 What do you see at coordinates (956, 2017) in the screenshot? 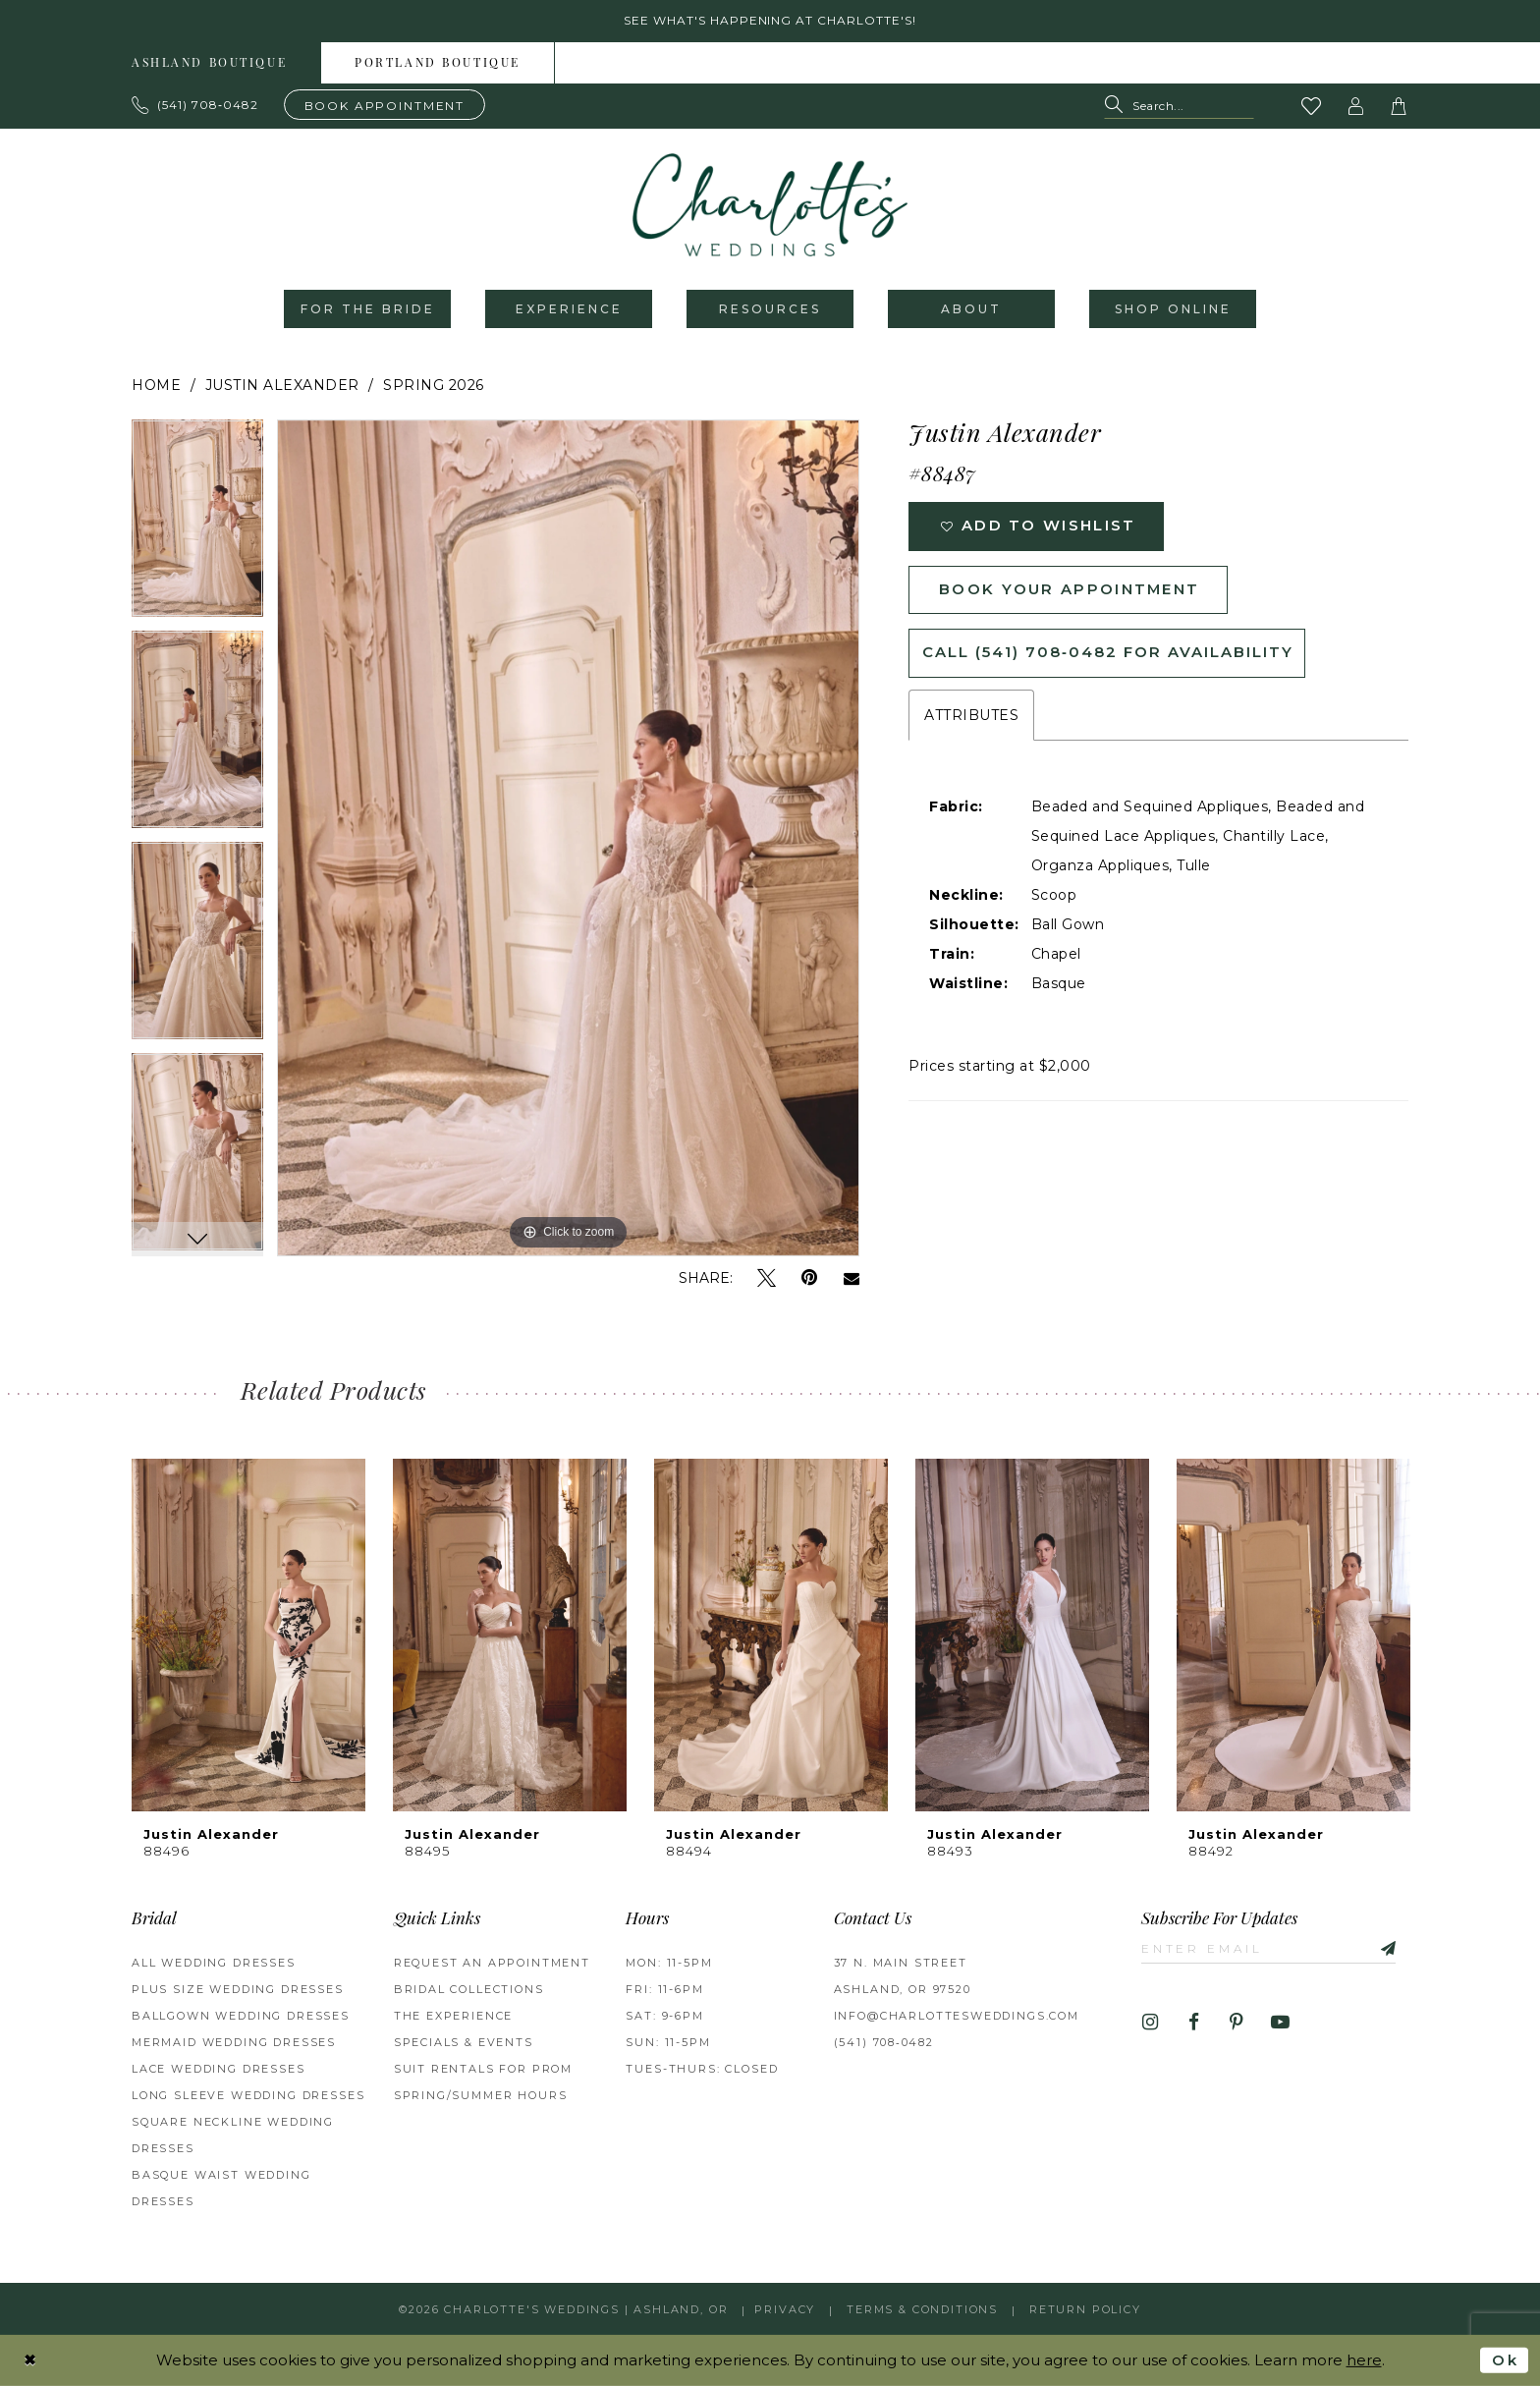
I see `info@charlottesweddings.com [Opens in new tab]` at bounding box center [956, 2017].